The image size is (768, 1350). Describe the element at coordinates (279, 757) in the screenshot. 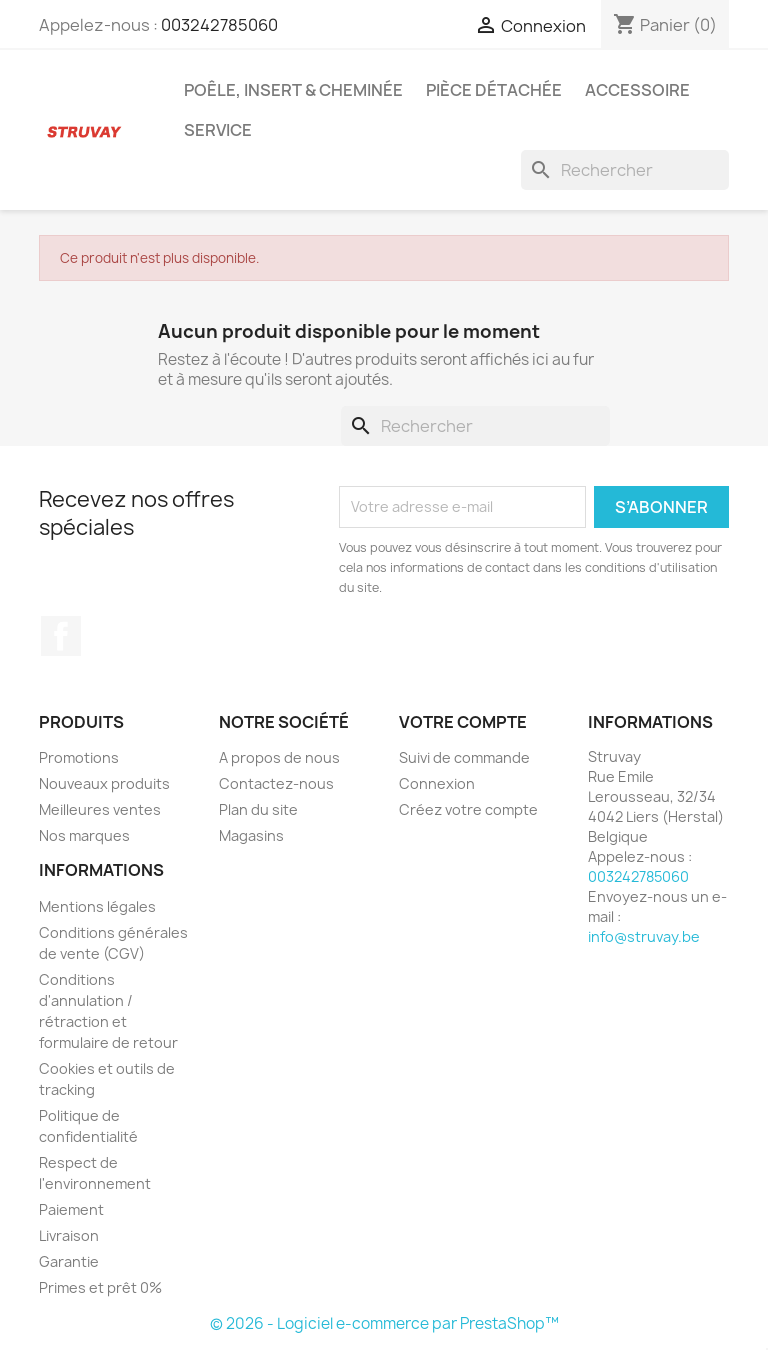

I see `A propos de nous` at that location.